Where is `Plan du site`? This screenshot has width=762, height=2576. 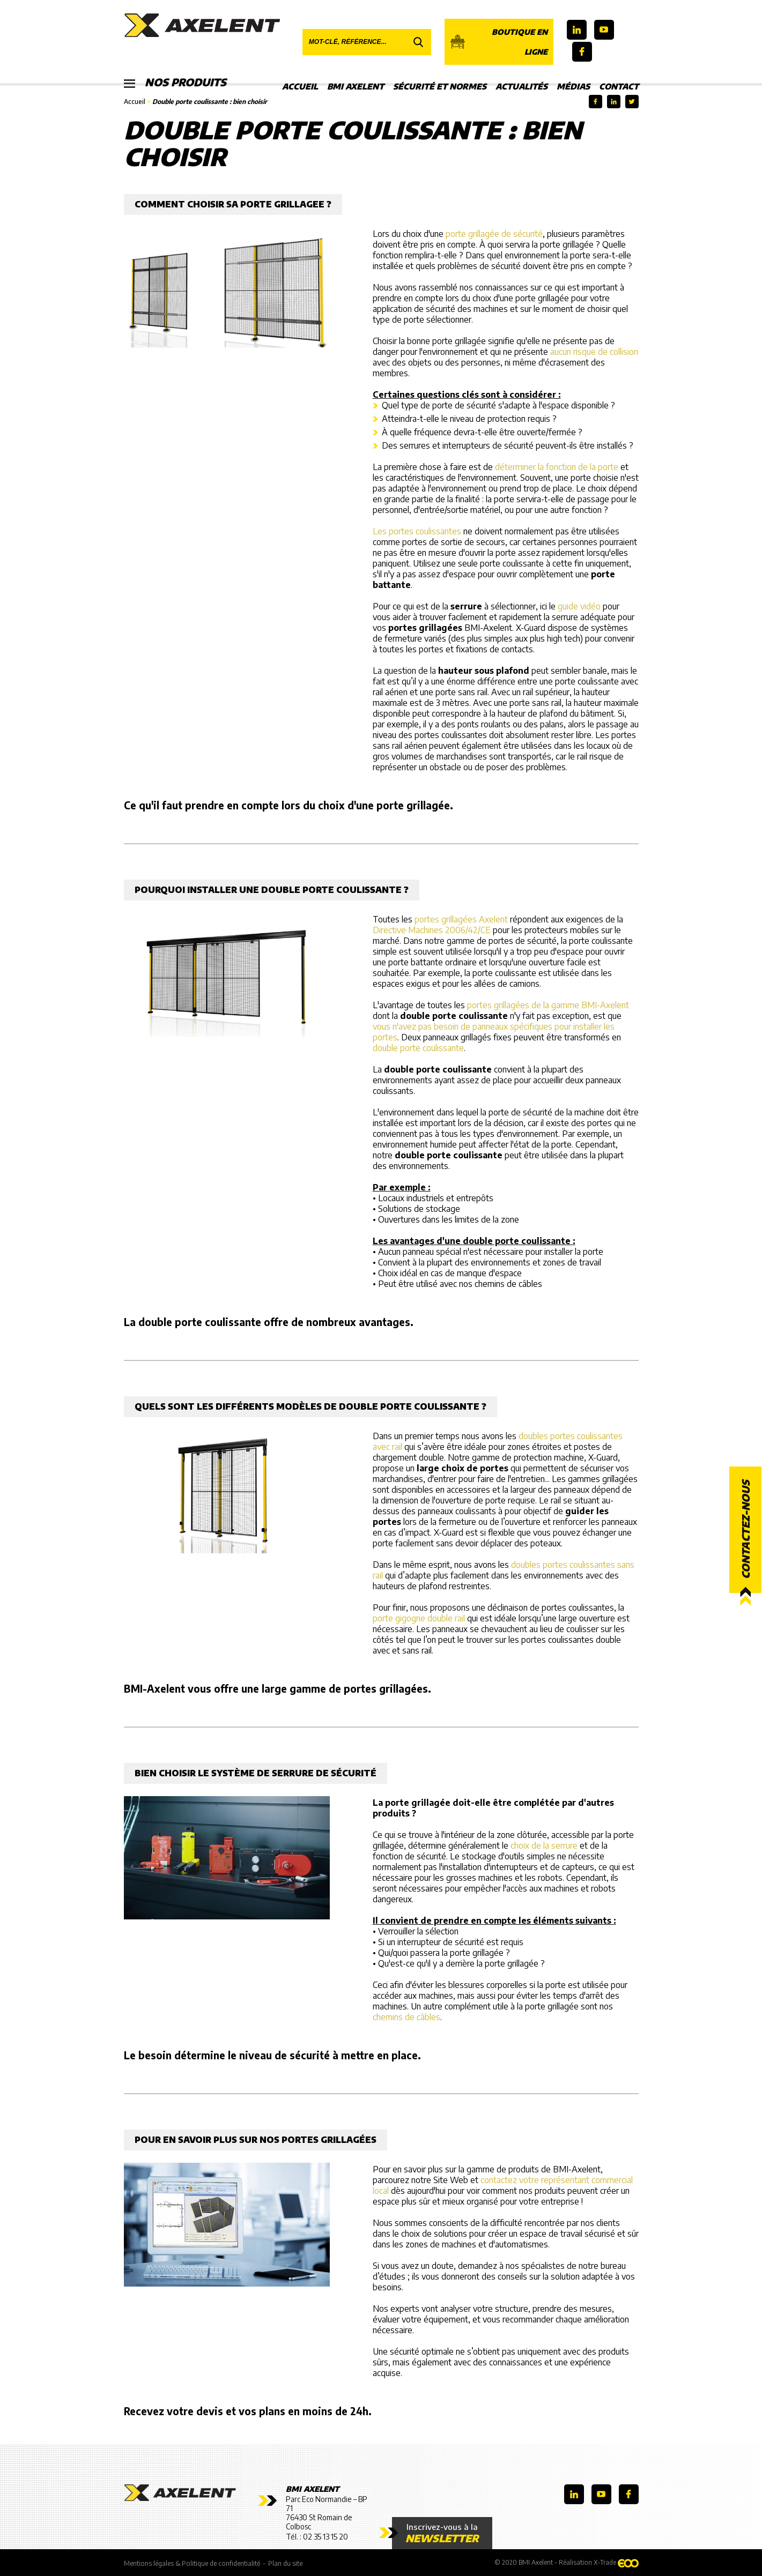 Plan du site is located at coordinates (285, 2563).